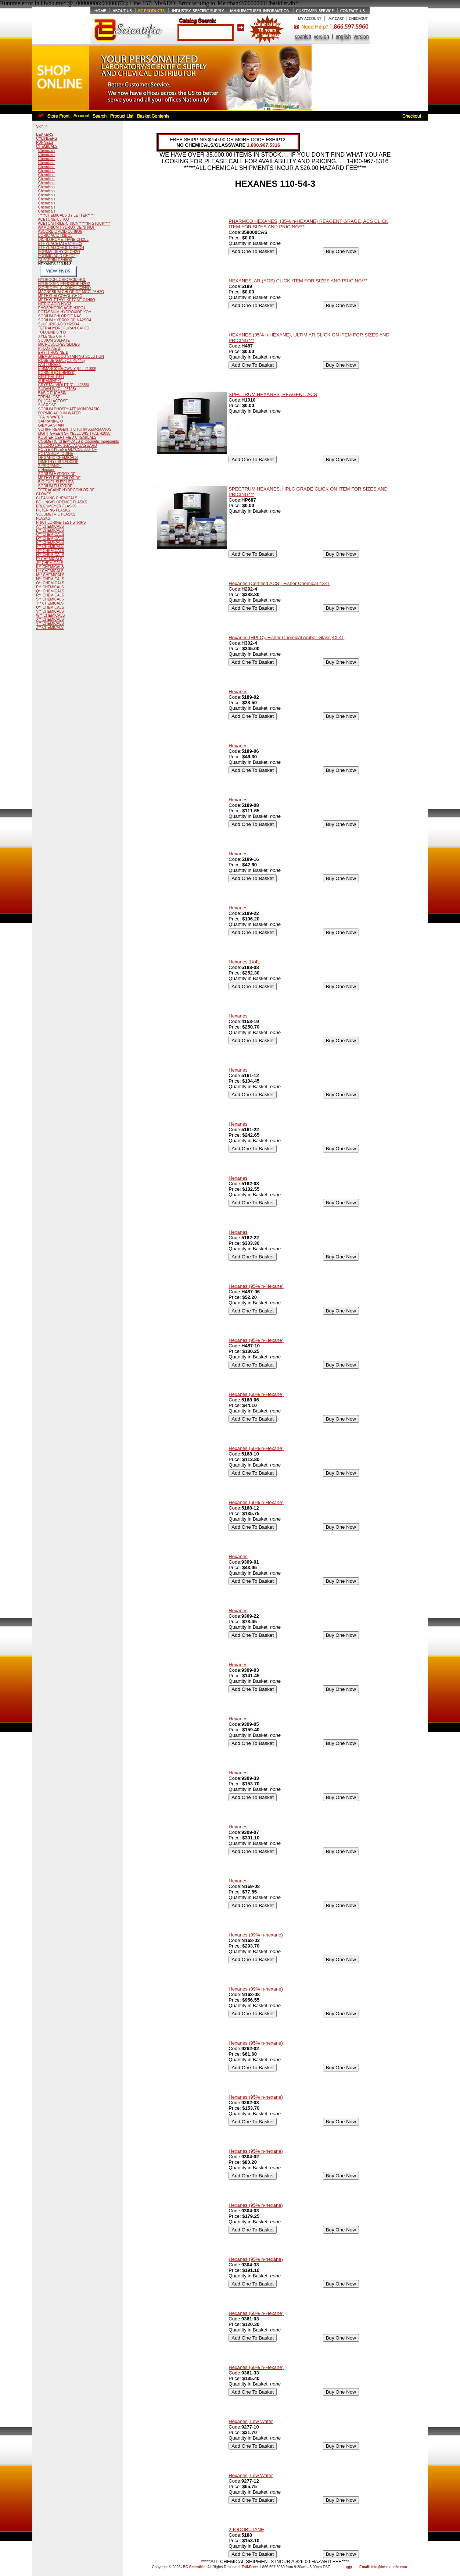 This screenshot has width=460, height=2576. Describe the element at coordinates (46, 470) in the screenshot. I see `n-Heptane` at that location.